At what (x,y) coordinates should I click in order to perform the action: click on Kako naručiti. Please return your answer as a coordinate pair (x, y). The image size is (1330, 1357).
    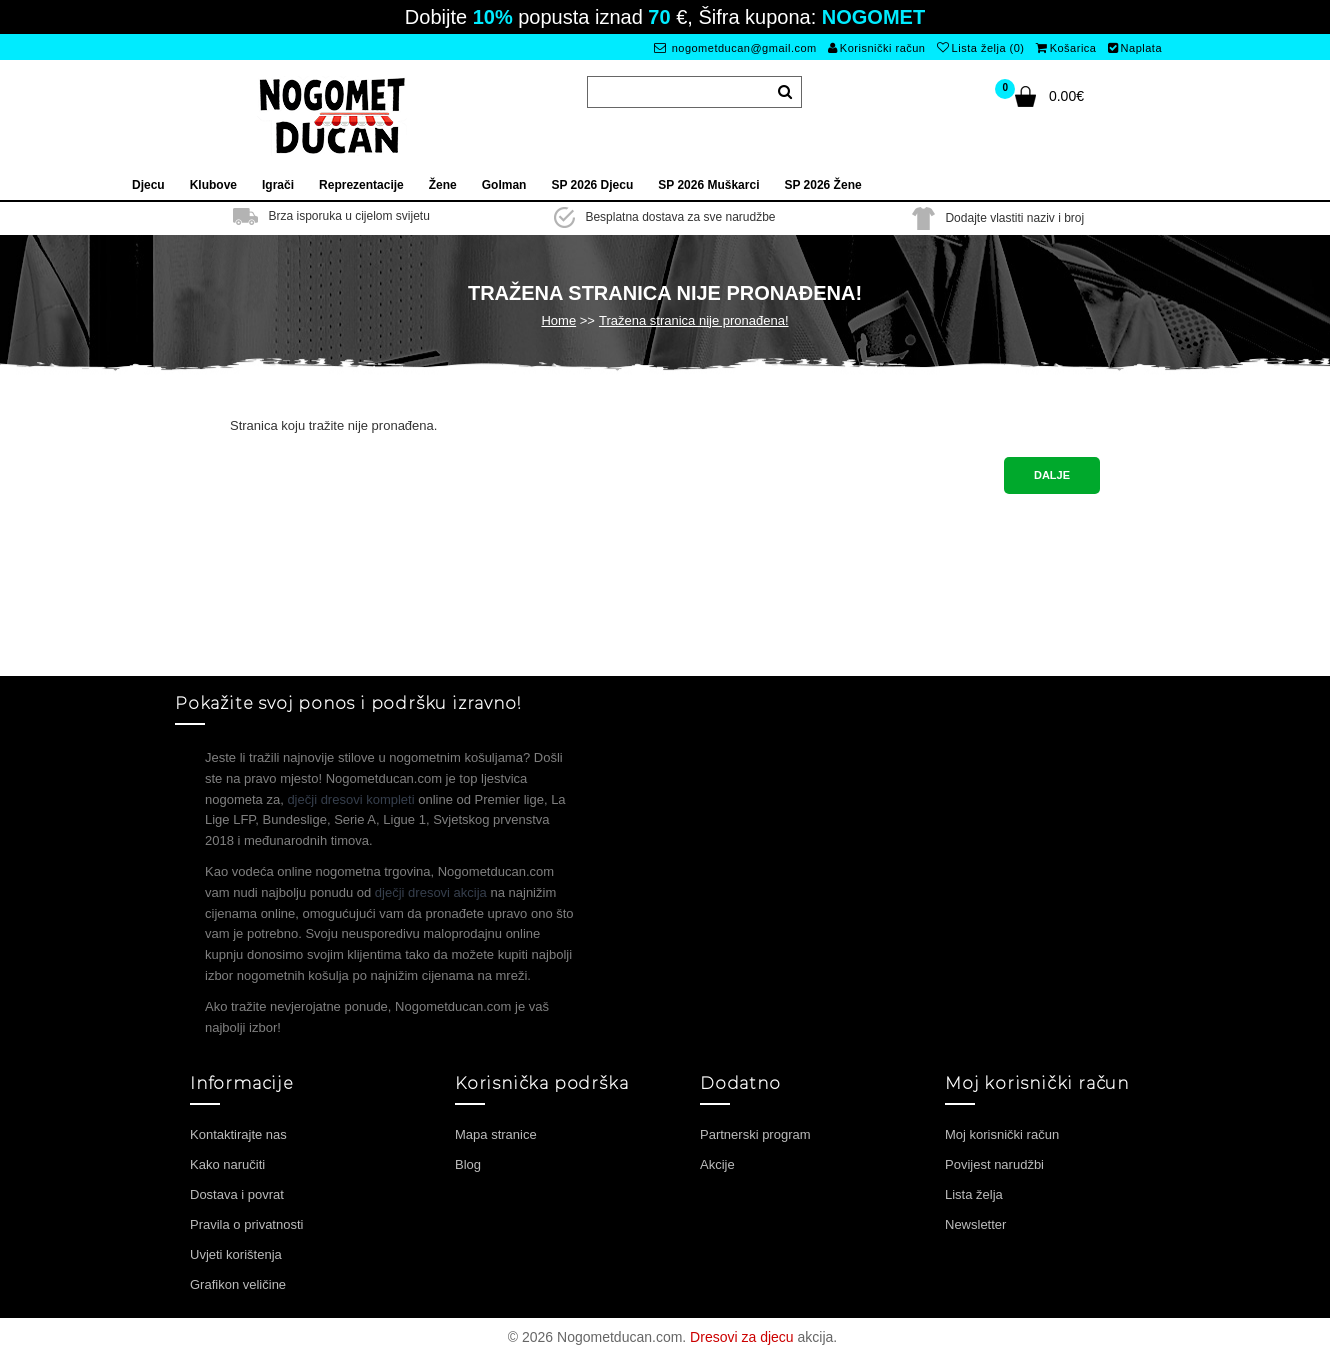
    Looking at the image, I should click on (227, 1164).